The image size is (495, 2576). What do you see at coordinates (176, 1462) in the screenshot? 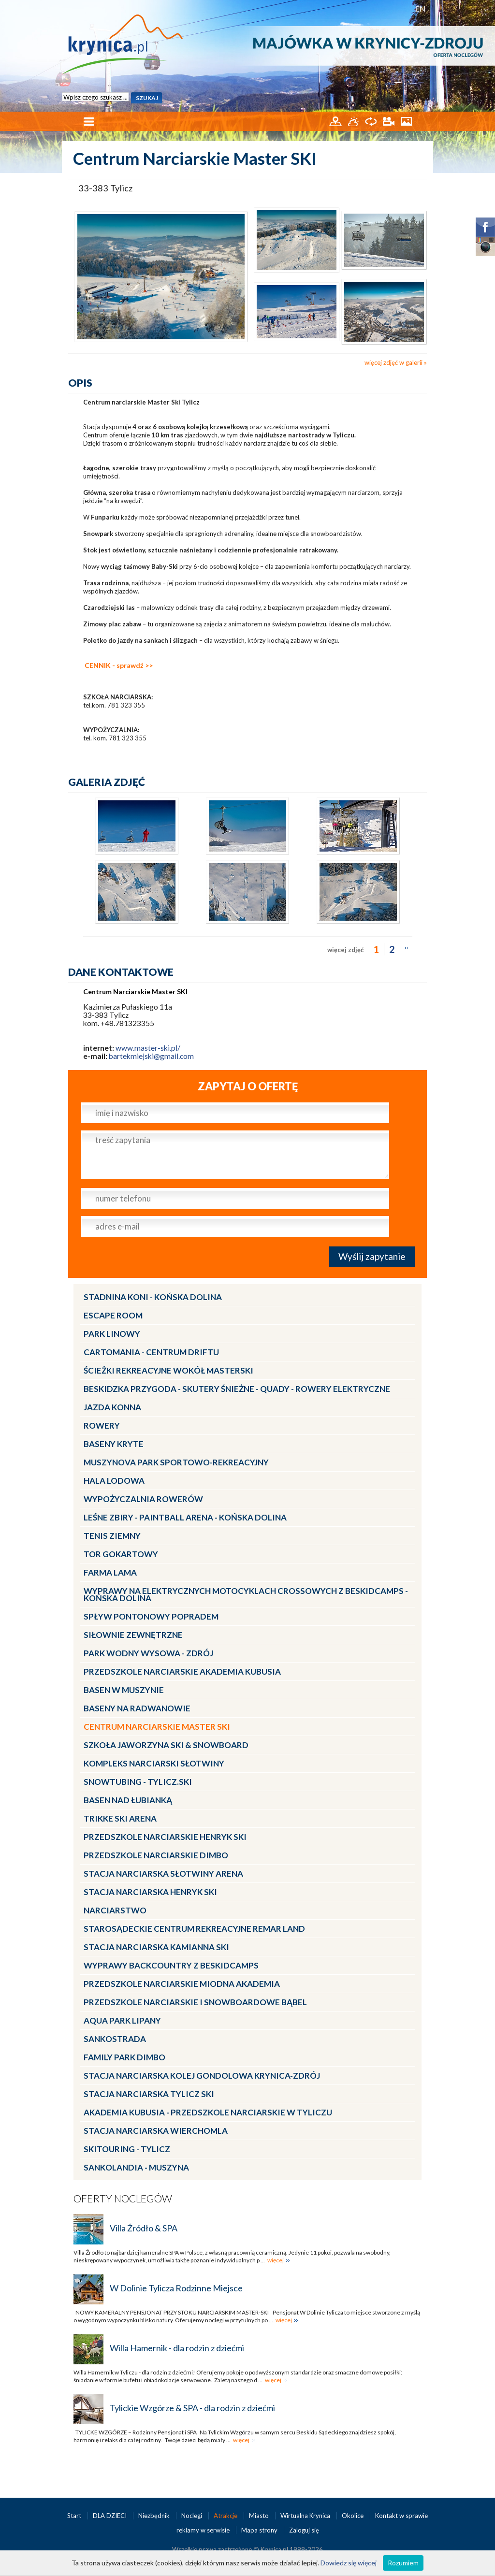
I see `MUSZYNOVA Park Sportowo-Rekreacyjny` at bounding box center [176, 1462].